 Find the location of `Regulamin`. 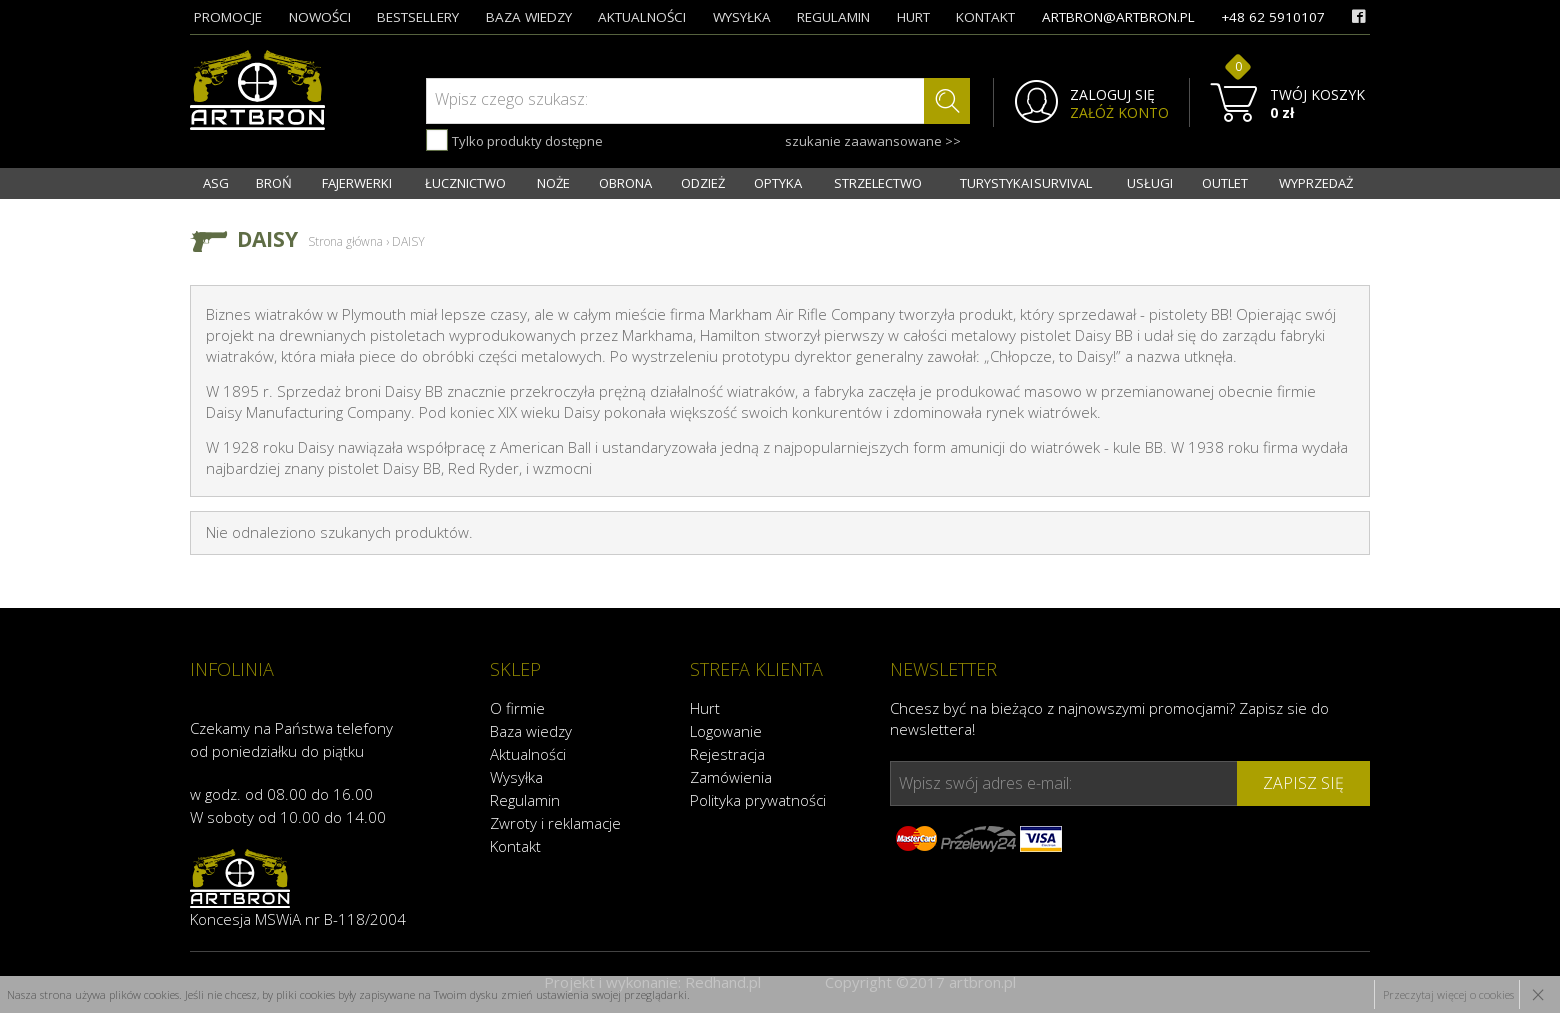

Regulamin is located at coordinates (525, 800).